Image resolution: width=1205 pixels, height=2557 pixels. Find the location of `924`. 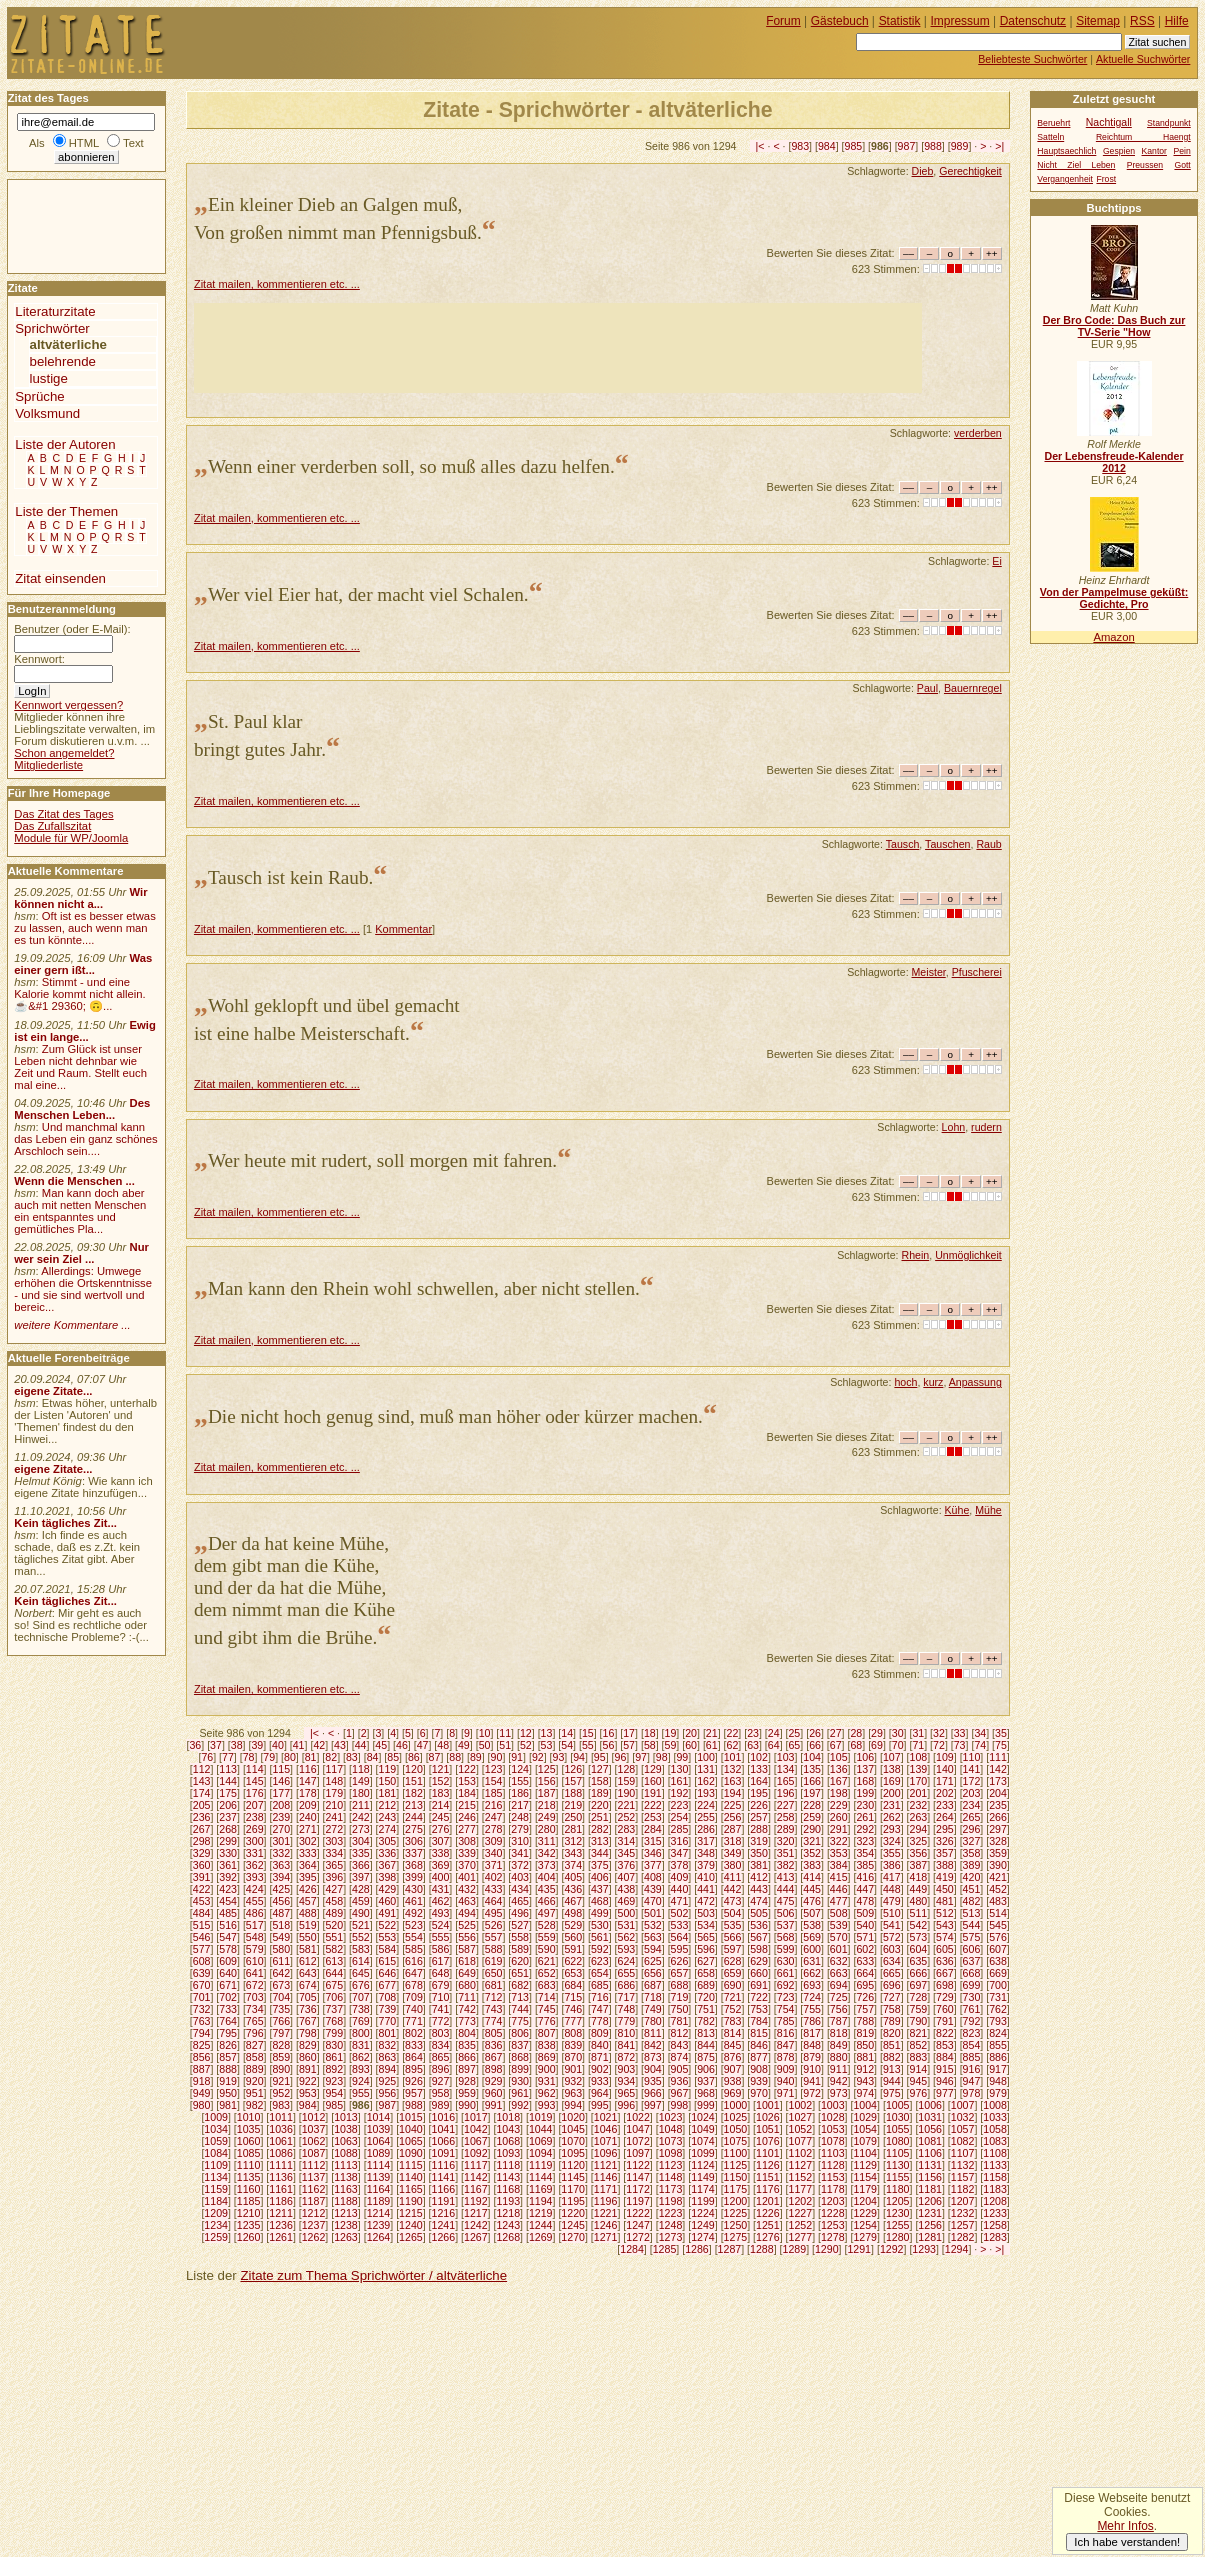

924 is located at coordinates (361, 2081).